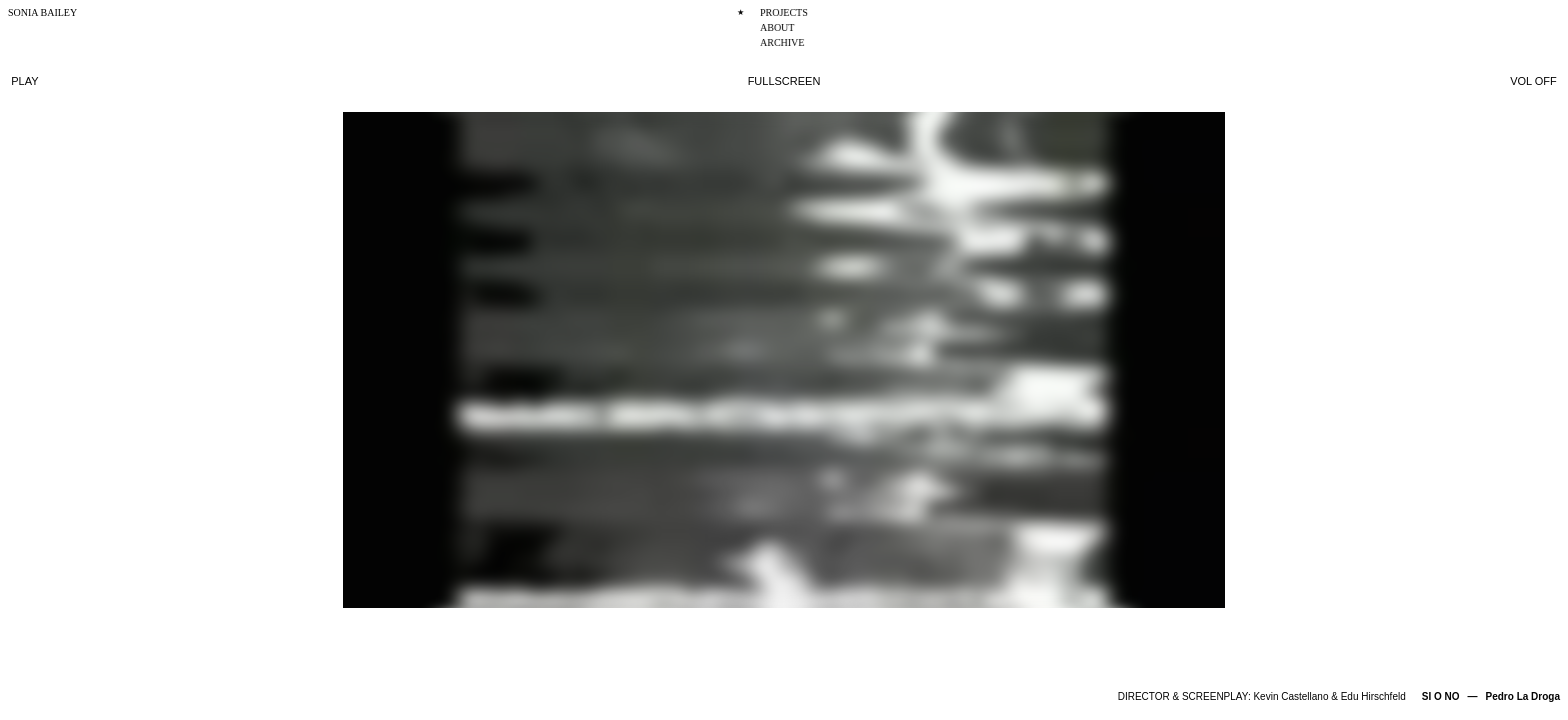 Image resolution: width=1568 pixels, height=720 pixels. I want to click on PROJECTS, so click(784, 12).